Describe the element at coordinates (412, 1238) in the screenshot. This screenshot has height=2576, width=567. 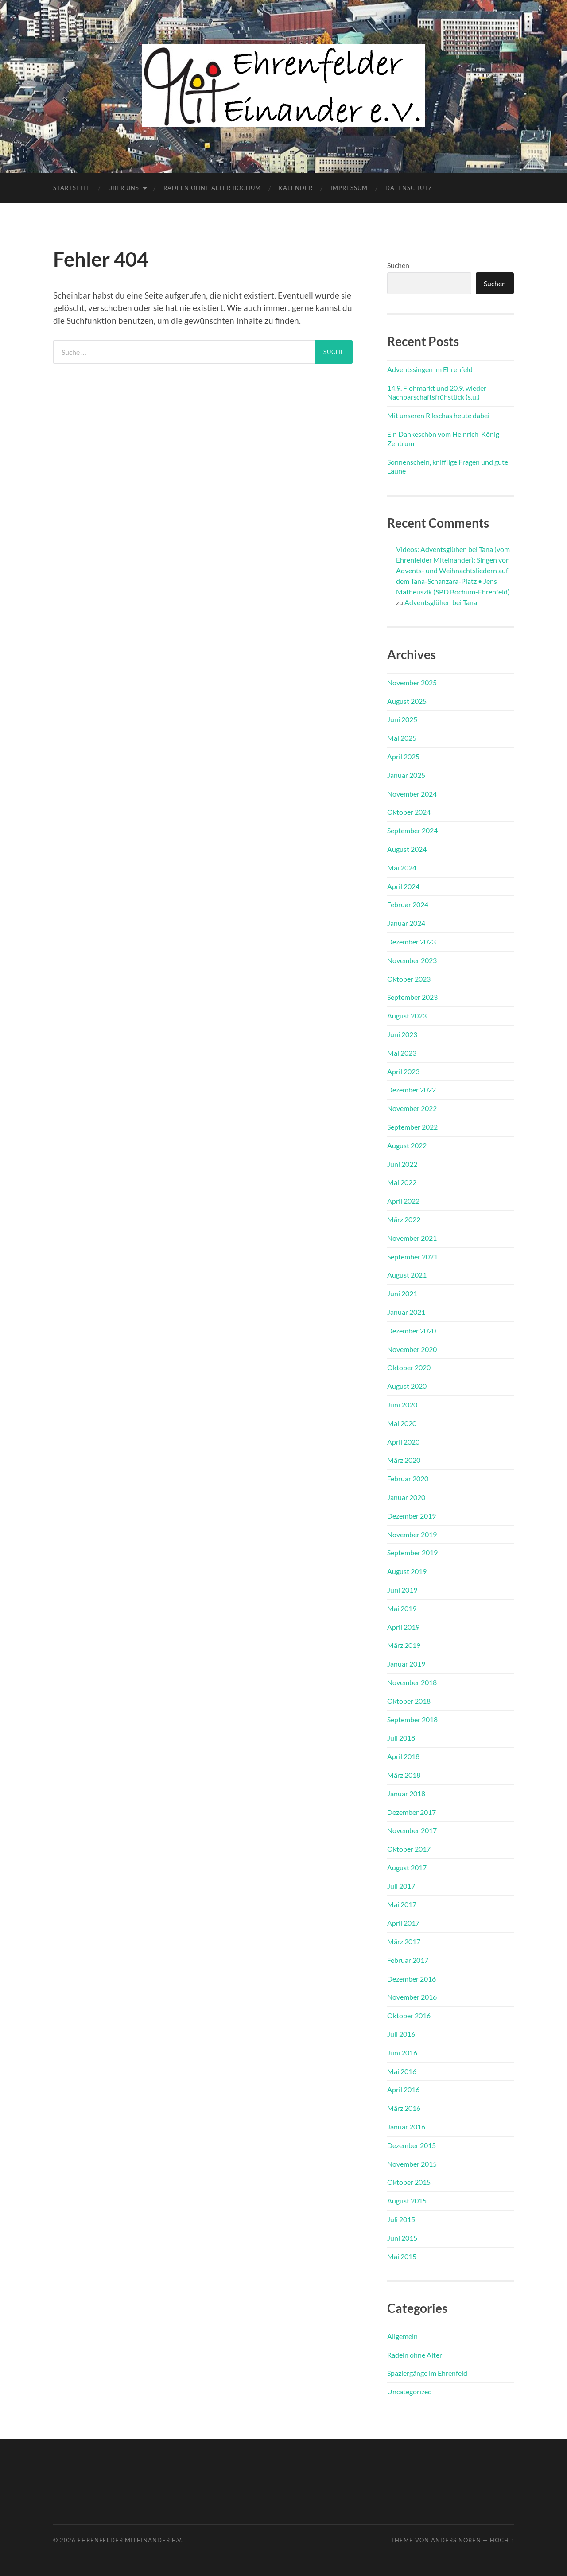
I see `November 2021` at that location.